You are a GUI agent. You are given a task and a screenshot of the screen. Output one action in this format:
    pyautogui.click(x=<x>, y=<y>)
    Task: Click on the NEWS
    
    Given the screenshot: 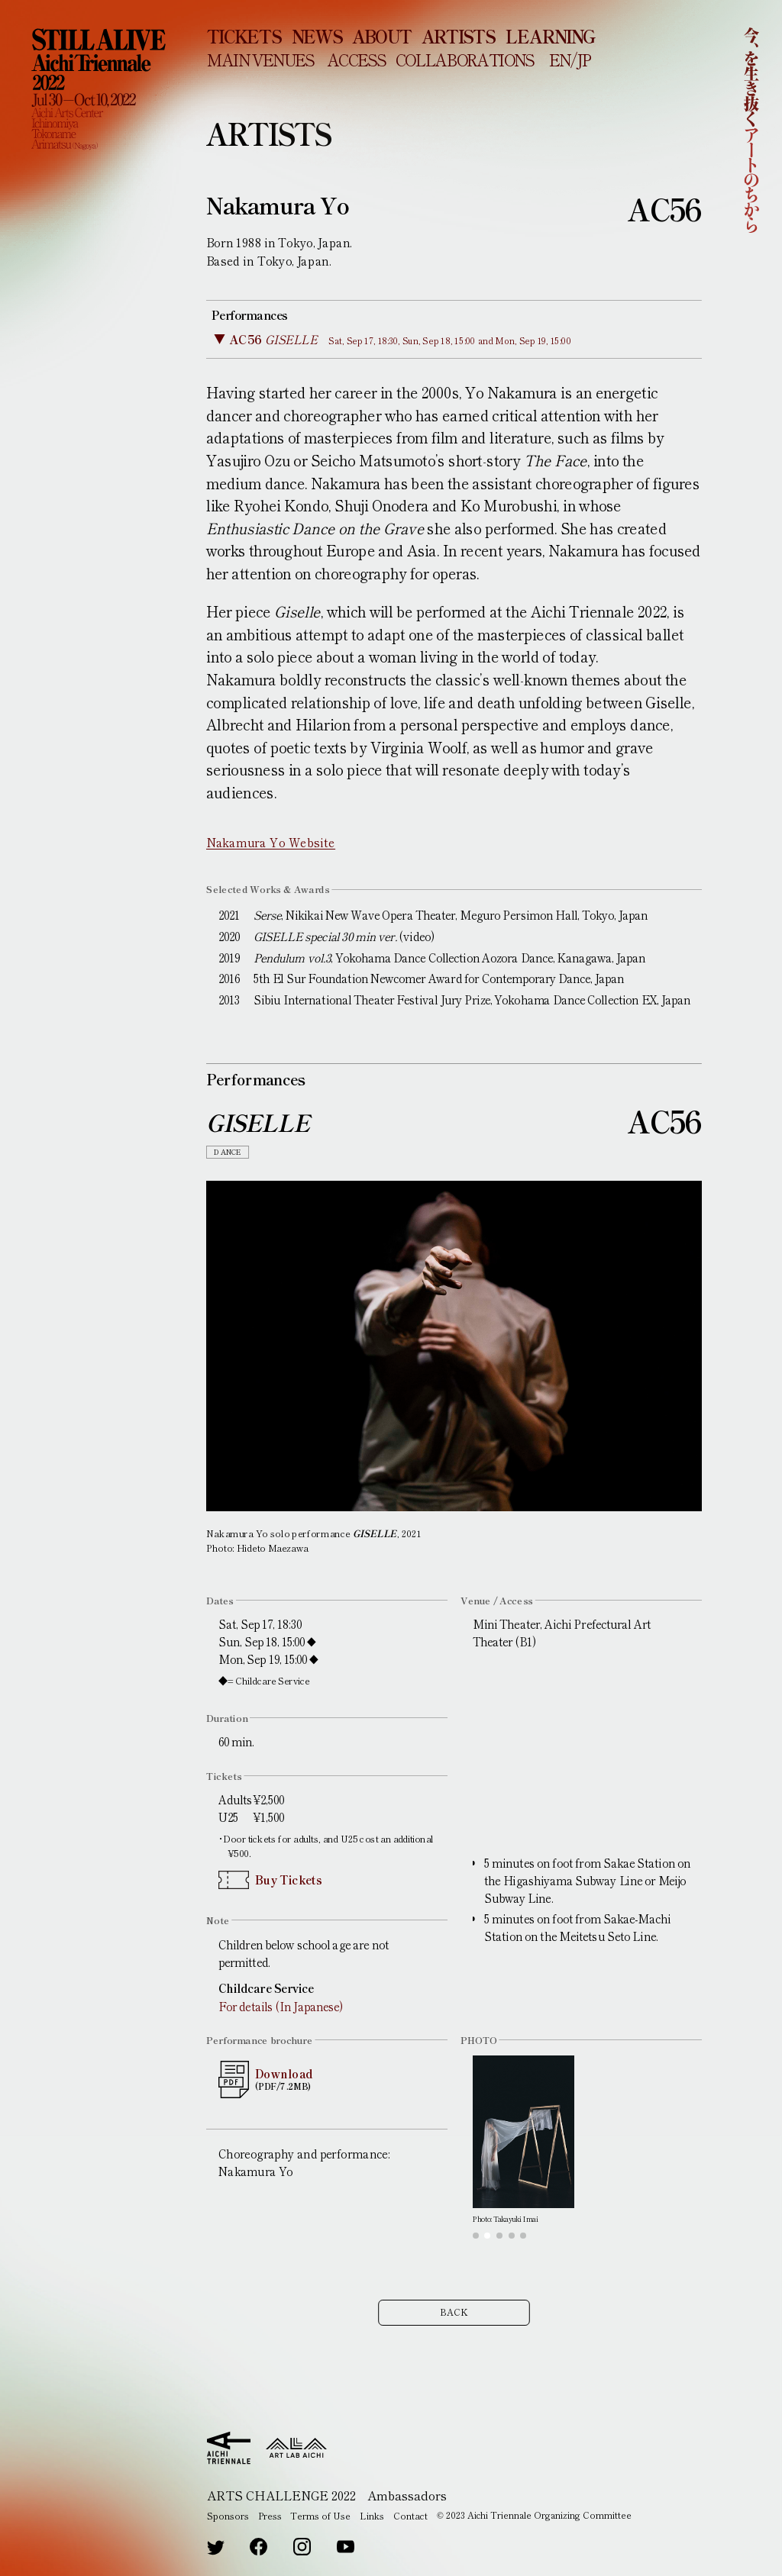 What is the action you would take?
    pyautogui.click(x=317, y=36)
    